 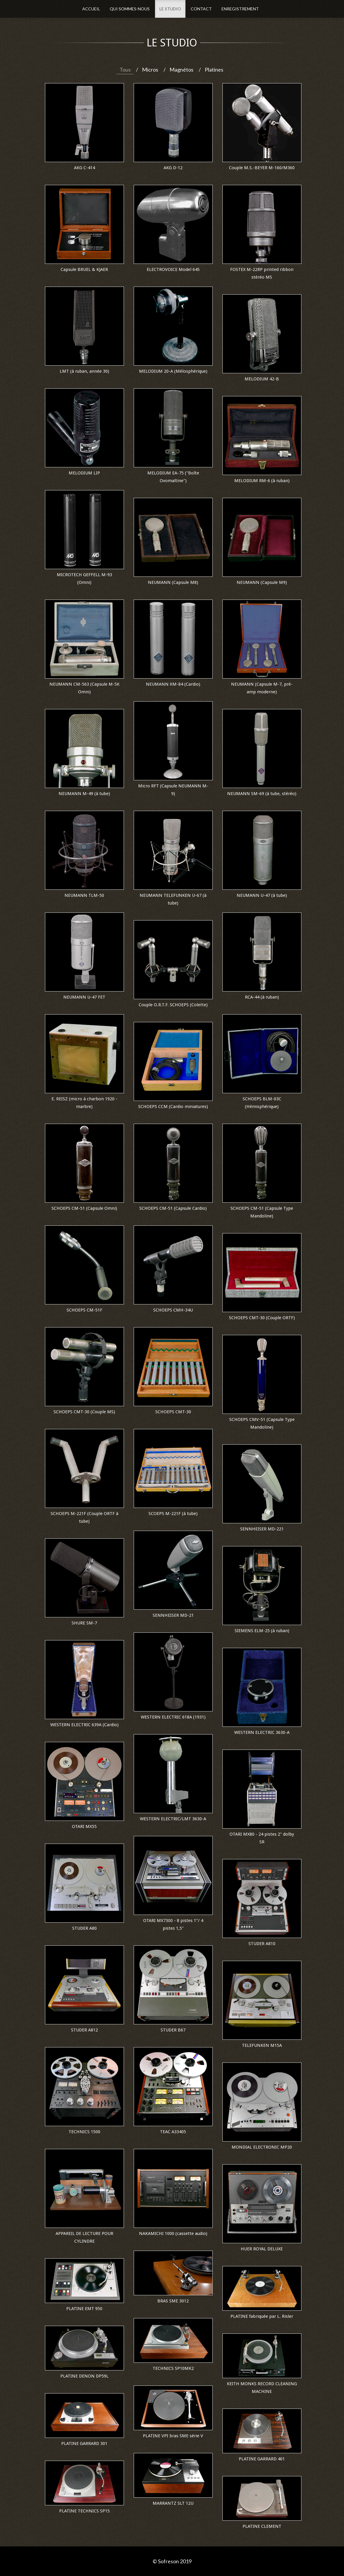 I want to click on MARRANTZ SLT 12U, so click(x=173, y=2503).